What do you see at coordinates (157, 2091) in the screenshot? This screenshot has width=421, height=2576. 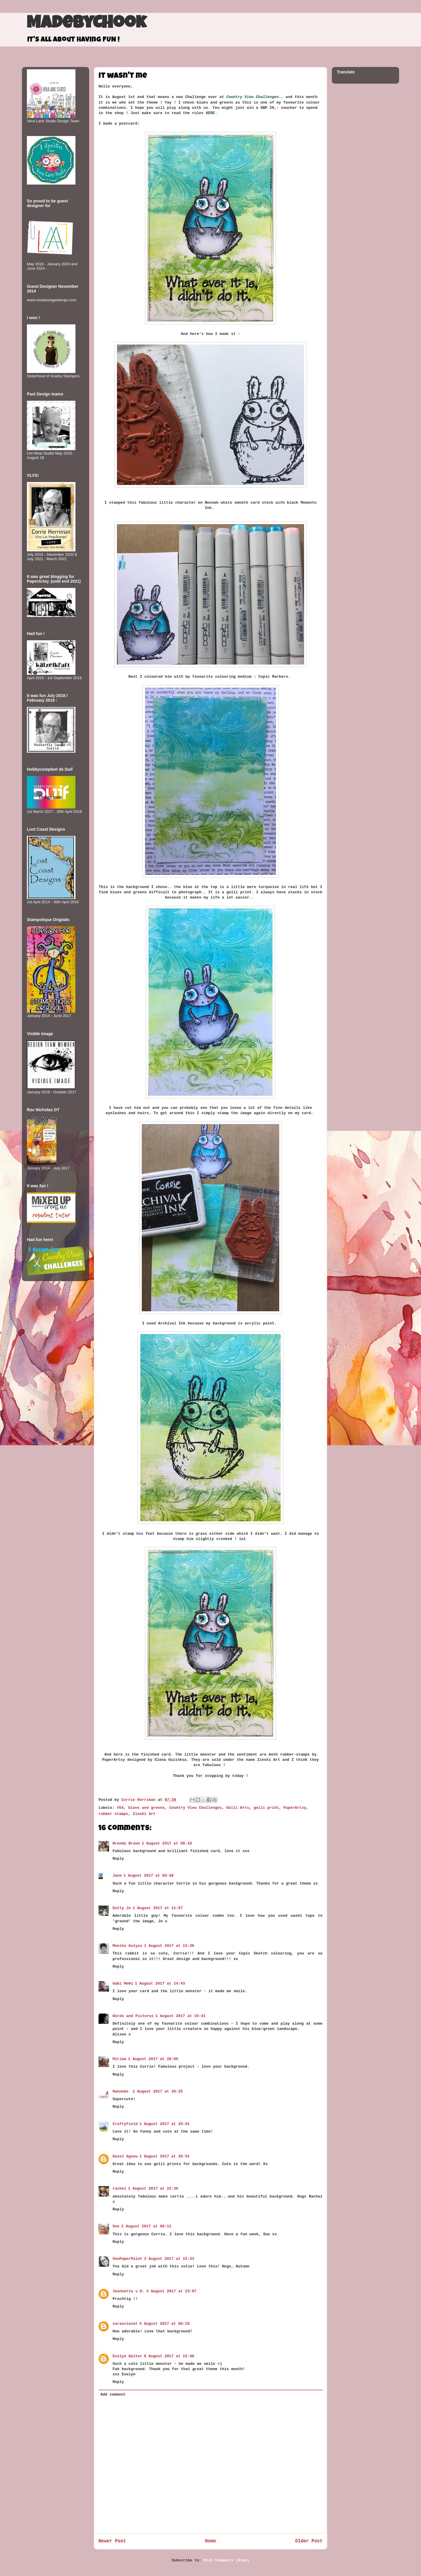 I see `1 August 2017 at 20:25` at bounding box center [157, 2091].